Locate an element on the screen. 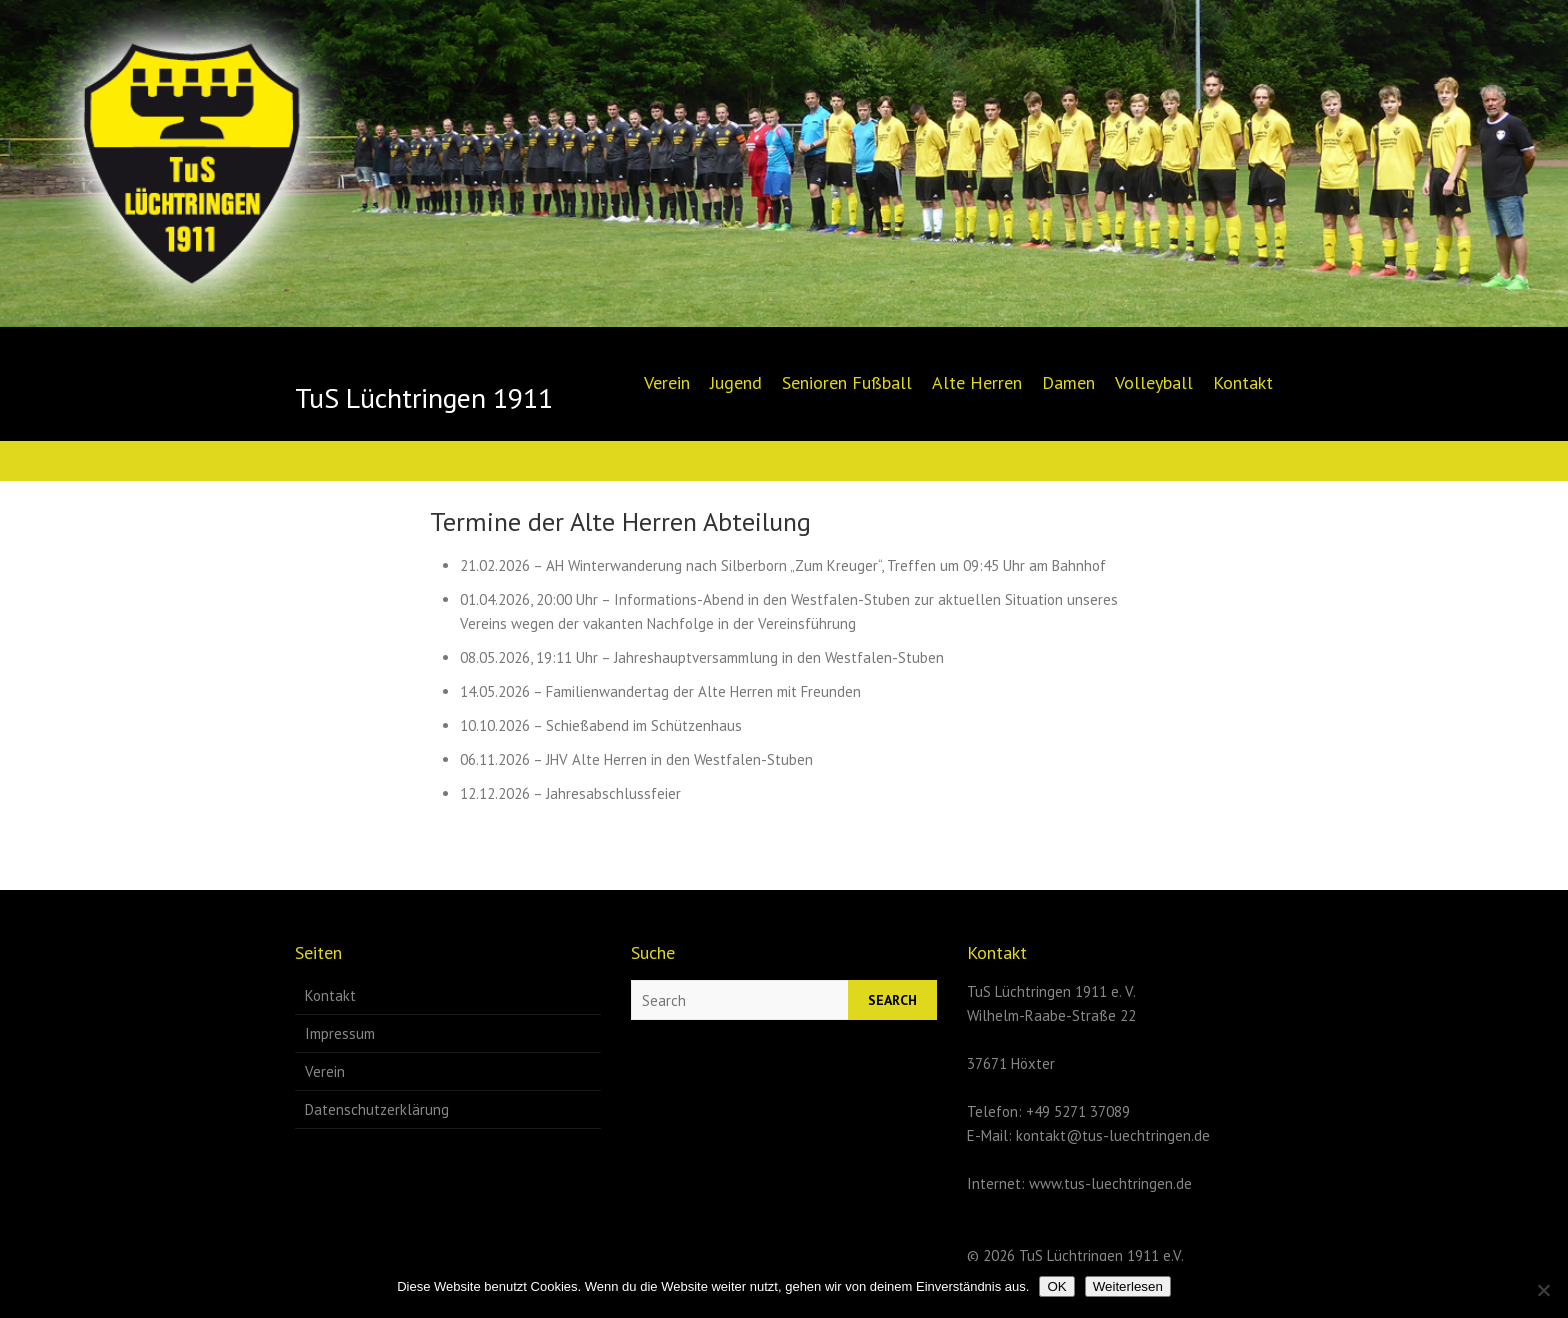 Image resolution: width=1568 pixels, height=1318 pixels. Datenschutzerklärung is located at coordinates (377, 1109).